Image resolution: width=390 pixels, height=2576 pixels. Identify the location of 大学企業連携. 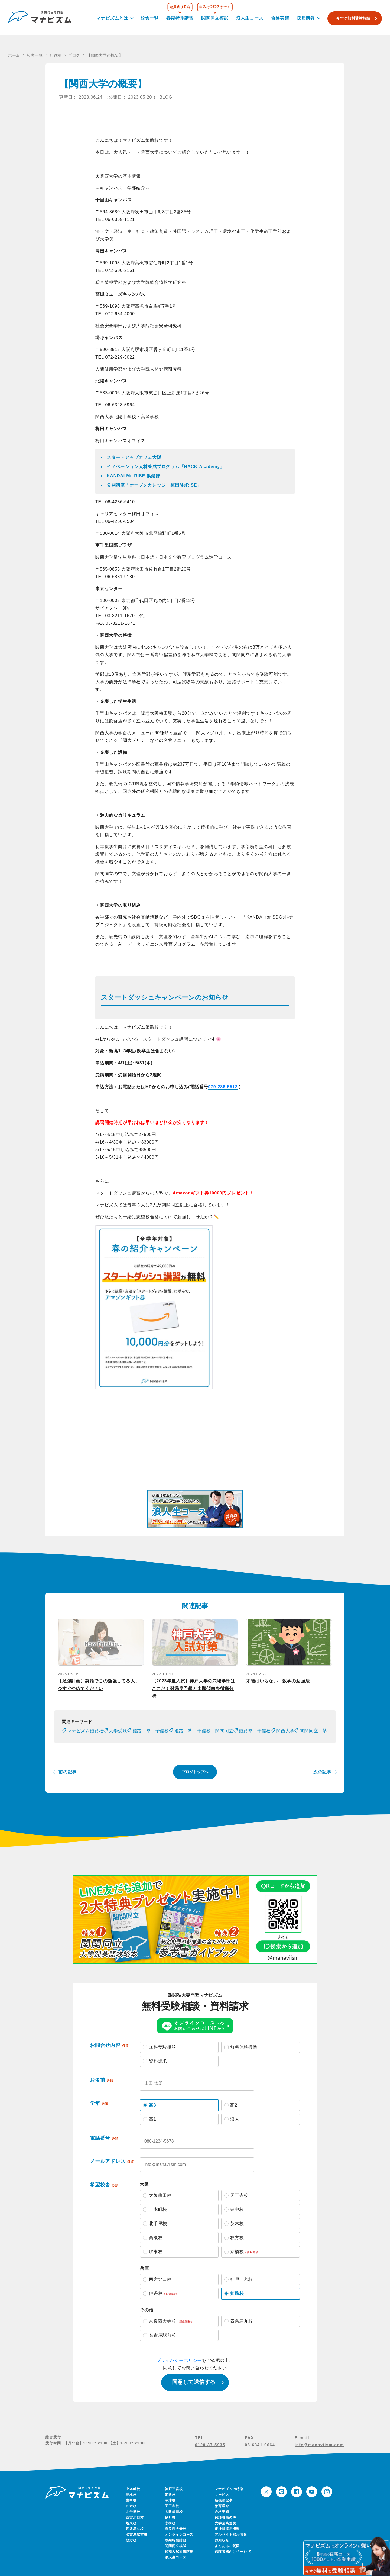
(225, 2523).